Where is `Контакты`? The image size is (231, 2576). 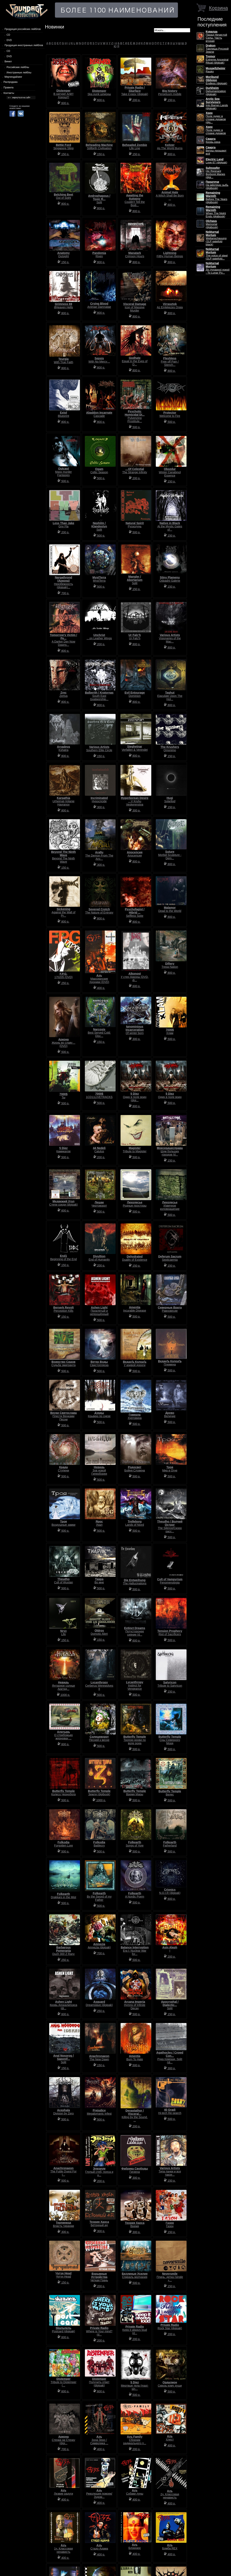
Контакты is located at coordinates (8, 93).